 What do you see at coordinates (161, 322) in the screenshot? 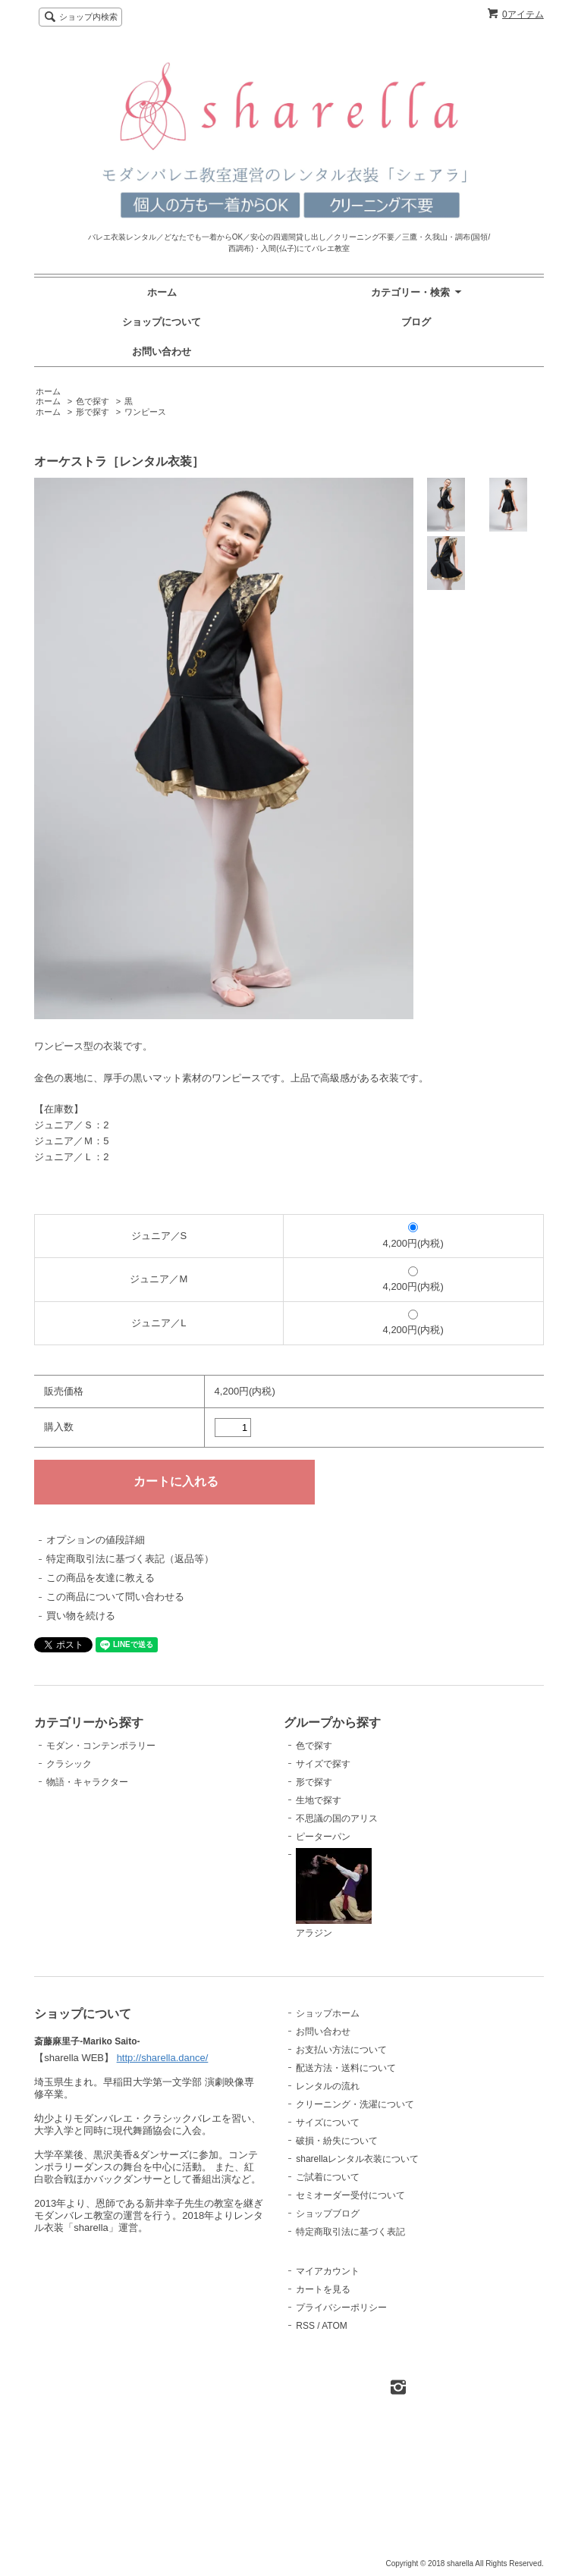
I see `ショップについて` at bounding box center [161, 322].